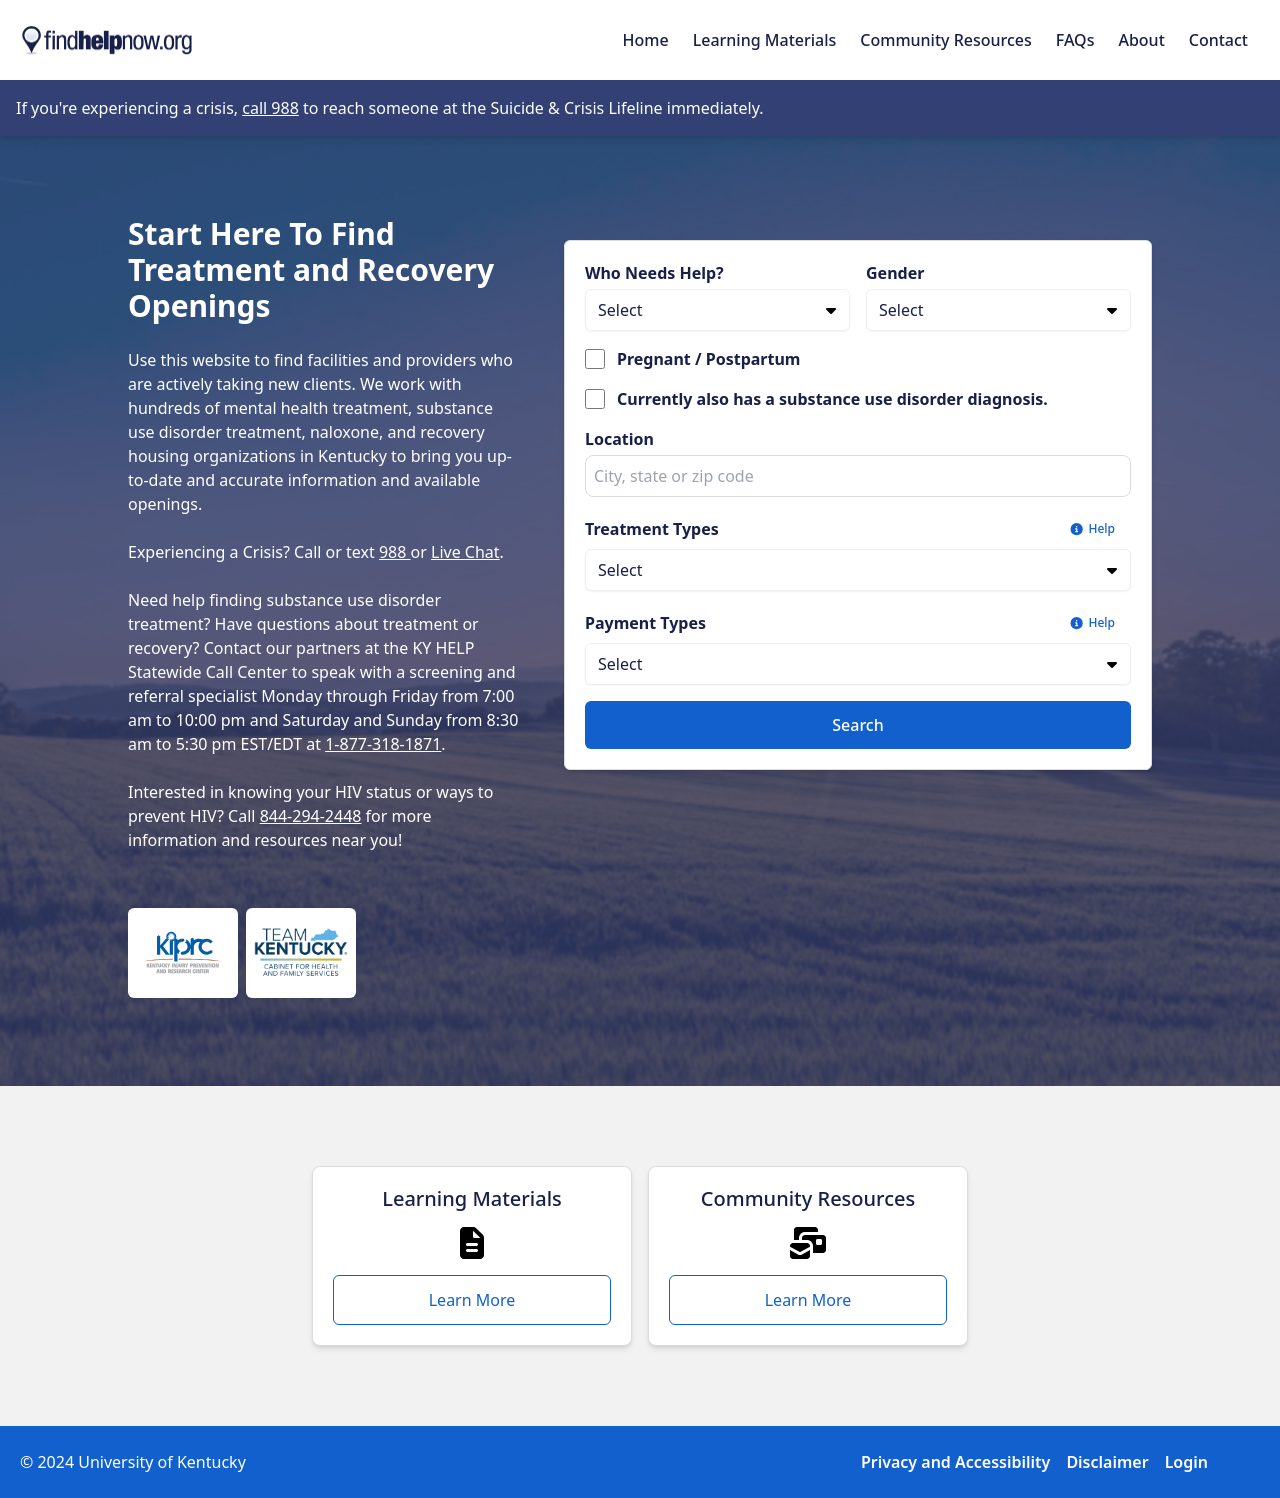 The height and width of the screenshot is (1498, 1280). I want to click on Login, so click(1186, 1462).